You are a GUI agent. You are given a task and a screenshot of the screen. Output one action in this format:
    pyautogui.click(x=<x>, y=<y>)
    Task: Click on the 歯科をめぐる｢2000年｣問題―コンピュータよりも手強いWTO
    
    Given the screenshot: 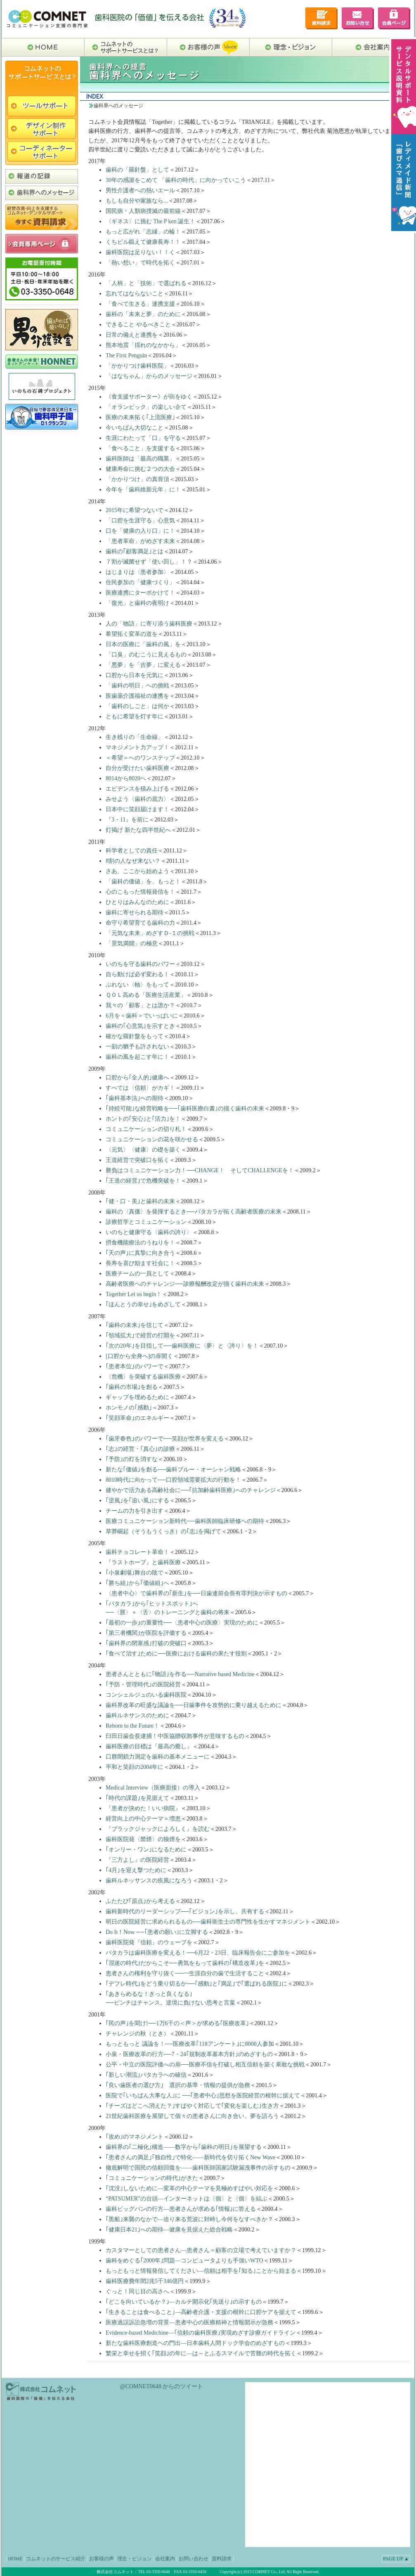 What is the action you would take?
    pyautogui.click(x=184, y=2260)
    